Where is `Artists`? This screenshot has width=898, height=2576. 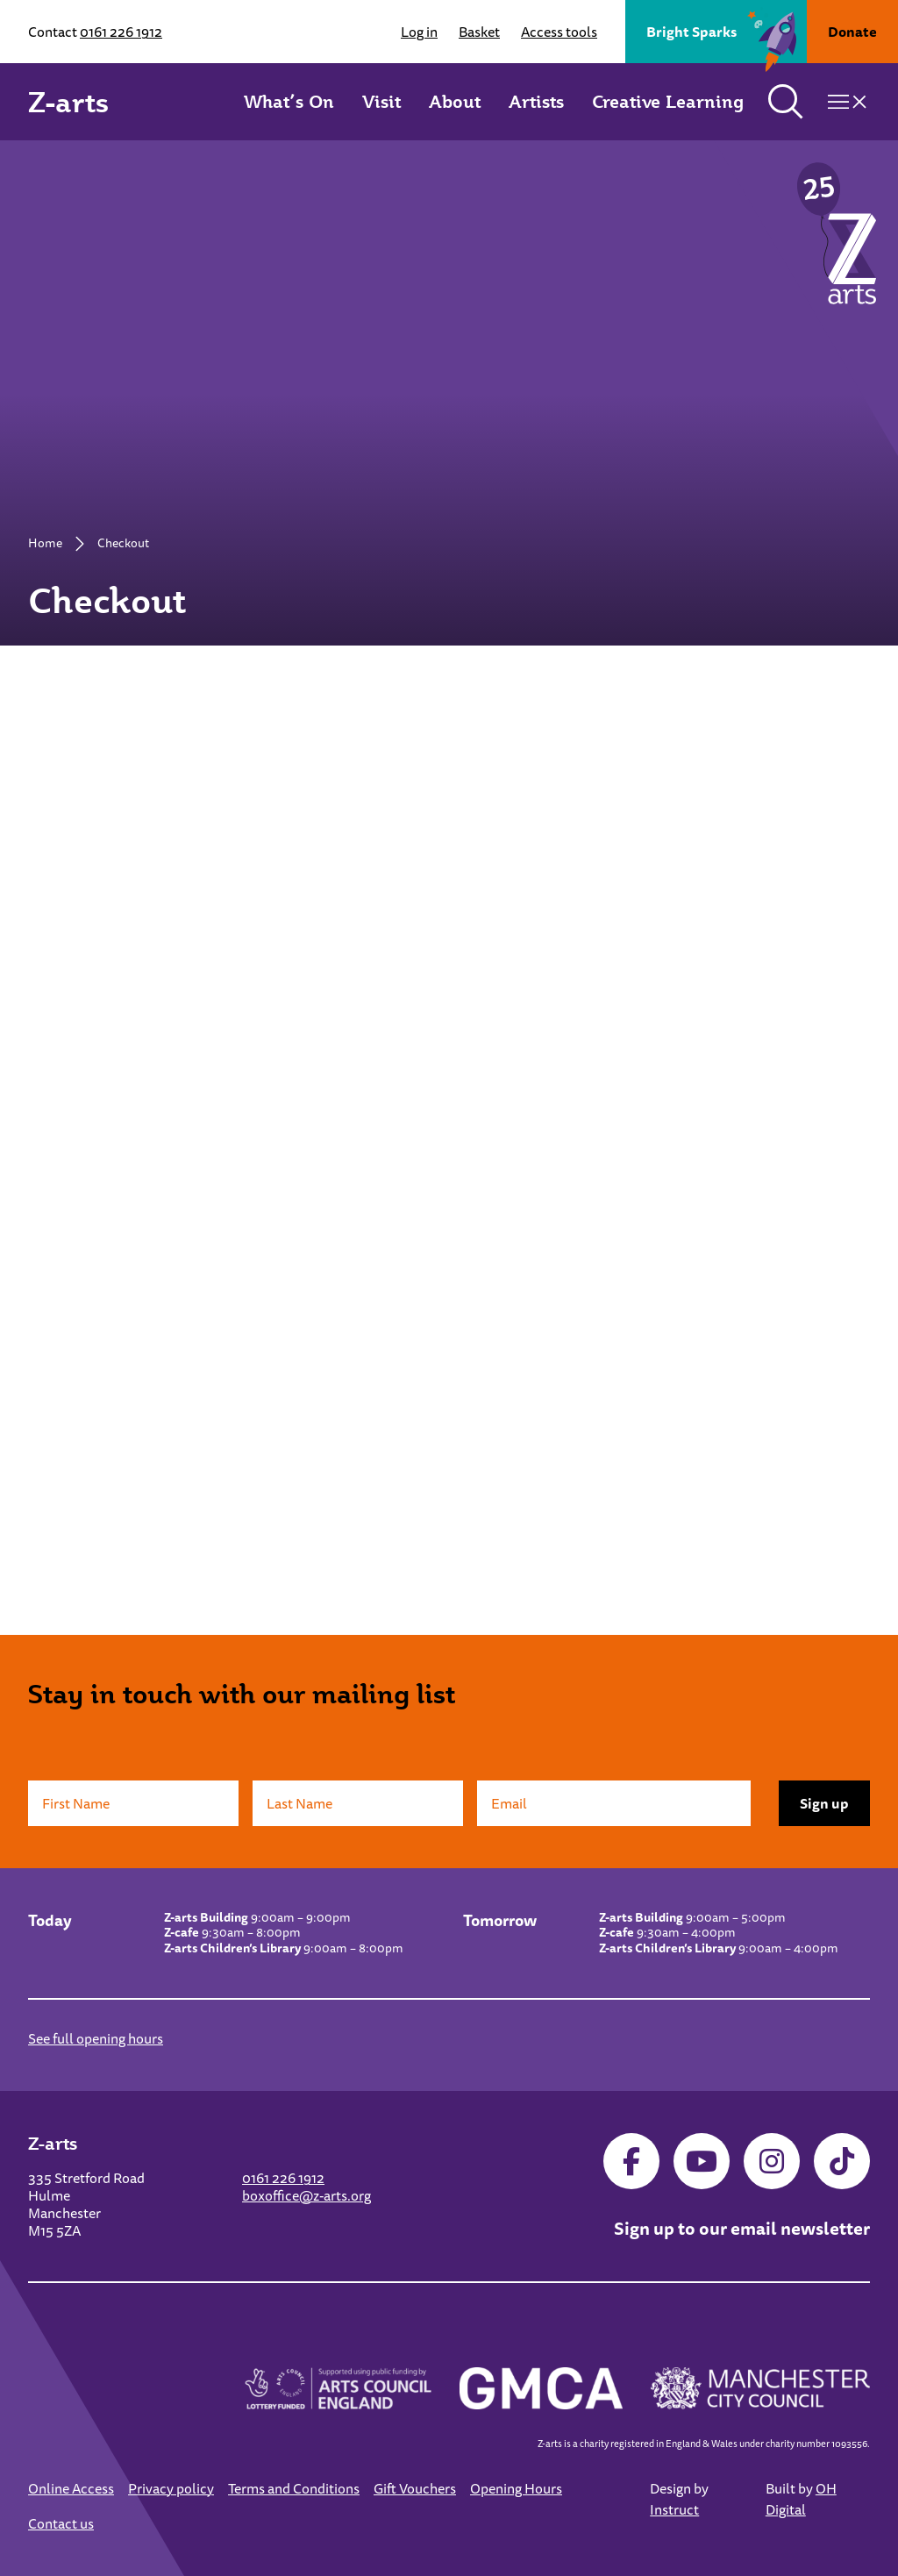 Artists is located at coordinates (536, 101).